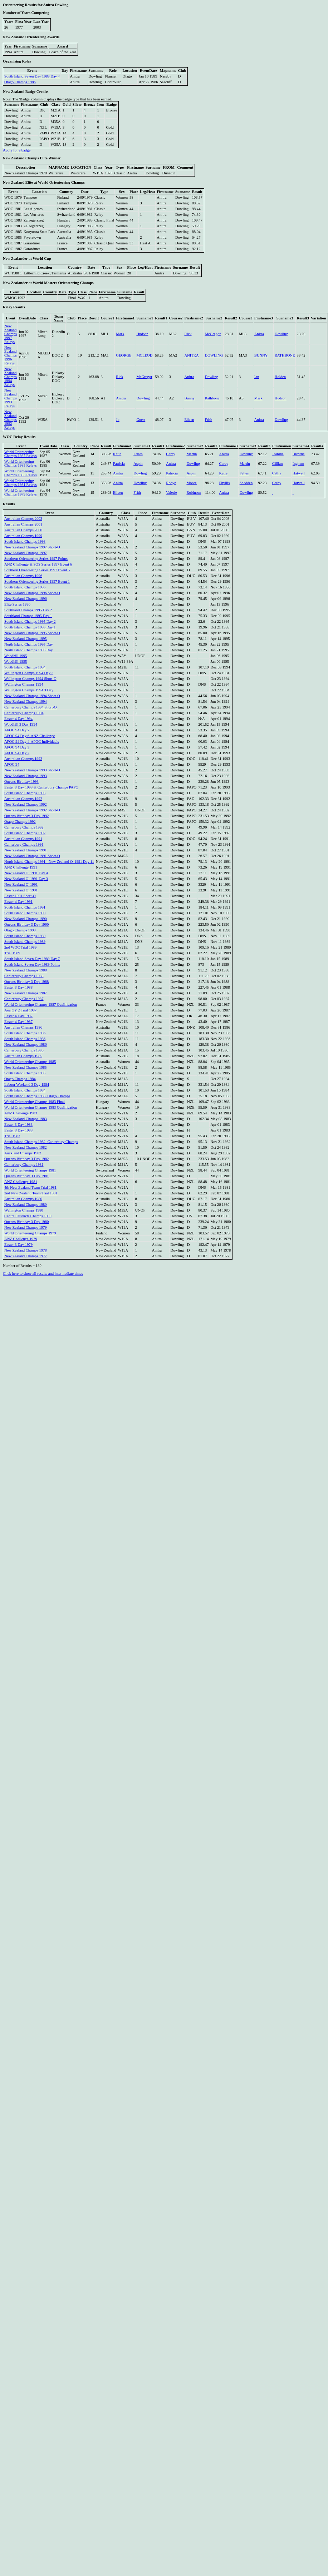 The height and width of the screenshot is (2576, 328). Describe the element at coordinates (31, 742) in the screenshot. I see `APOC 94 Day 4-APOC Individuals` at that location.